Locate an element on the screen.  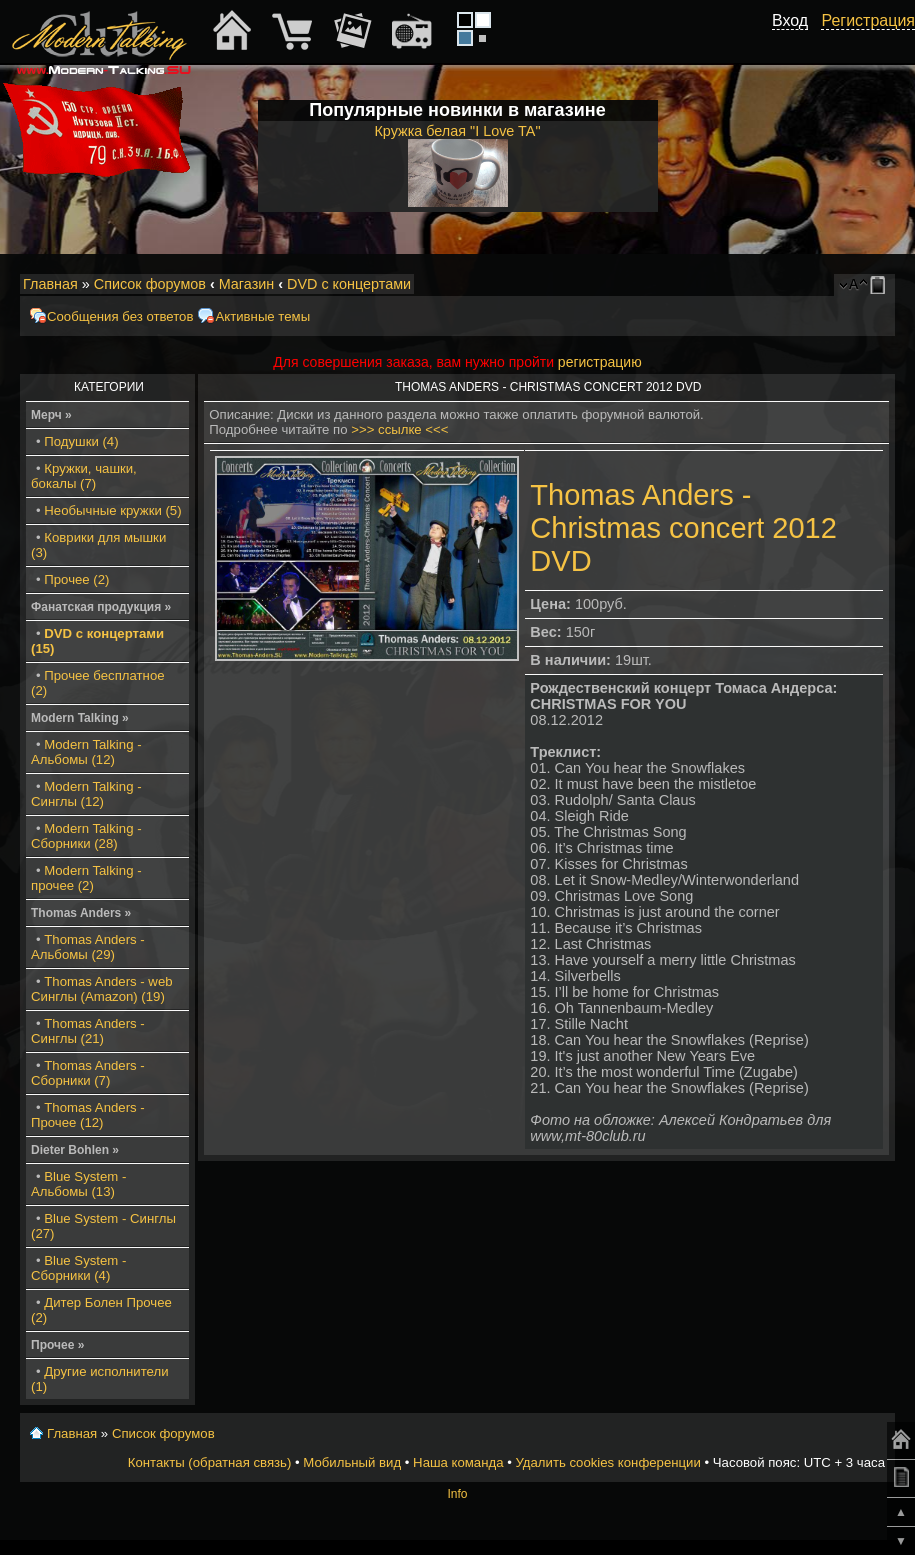
[button] is located at coordinates (797, 43).